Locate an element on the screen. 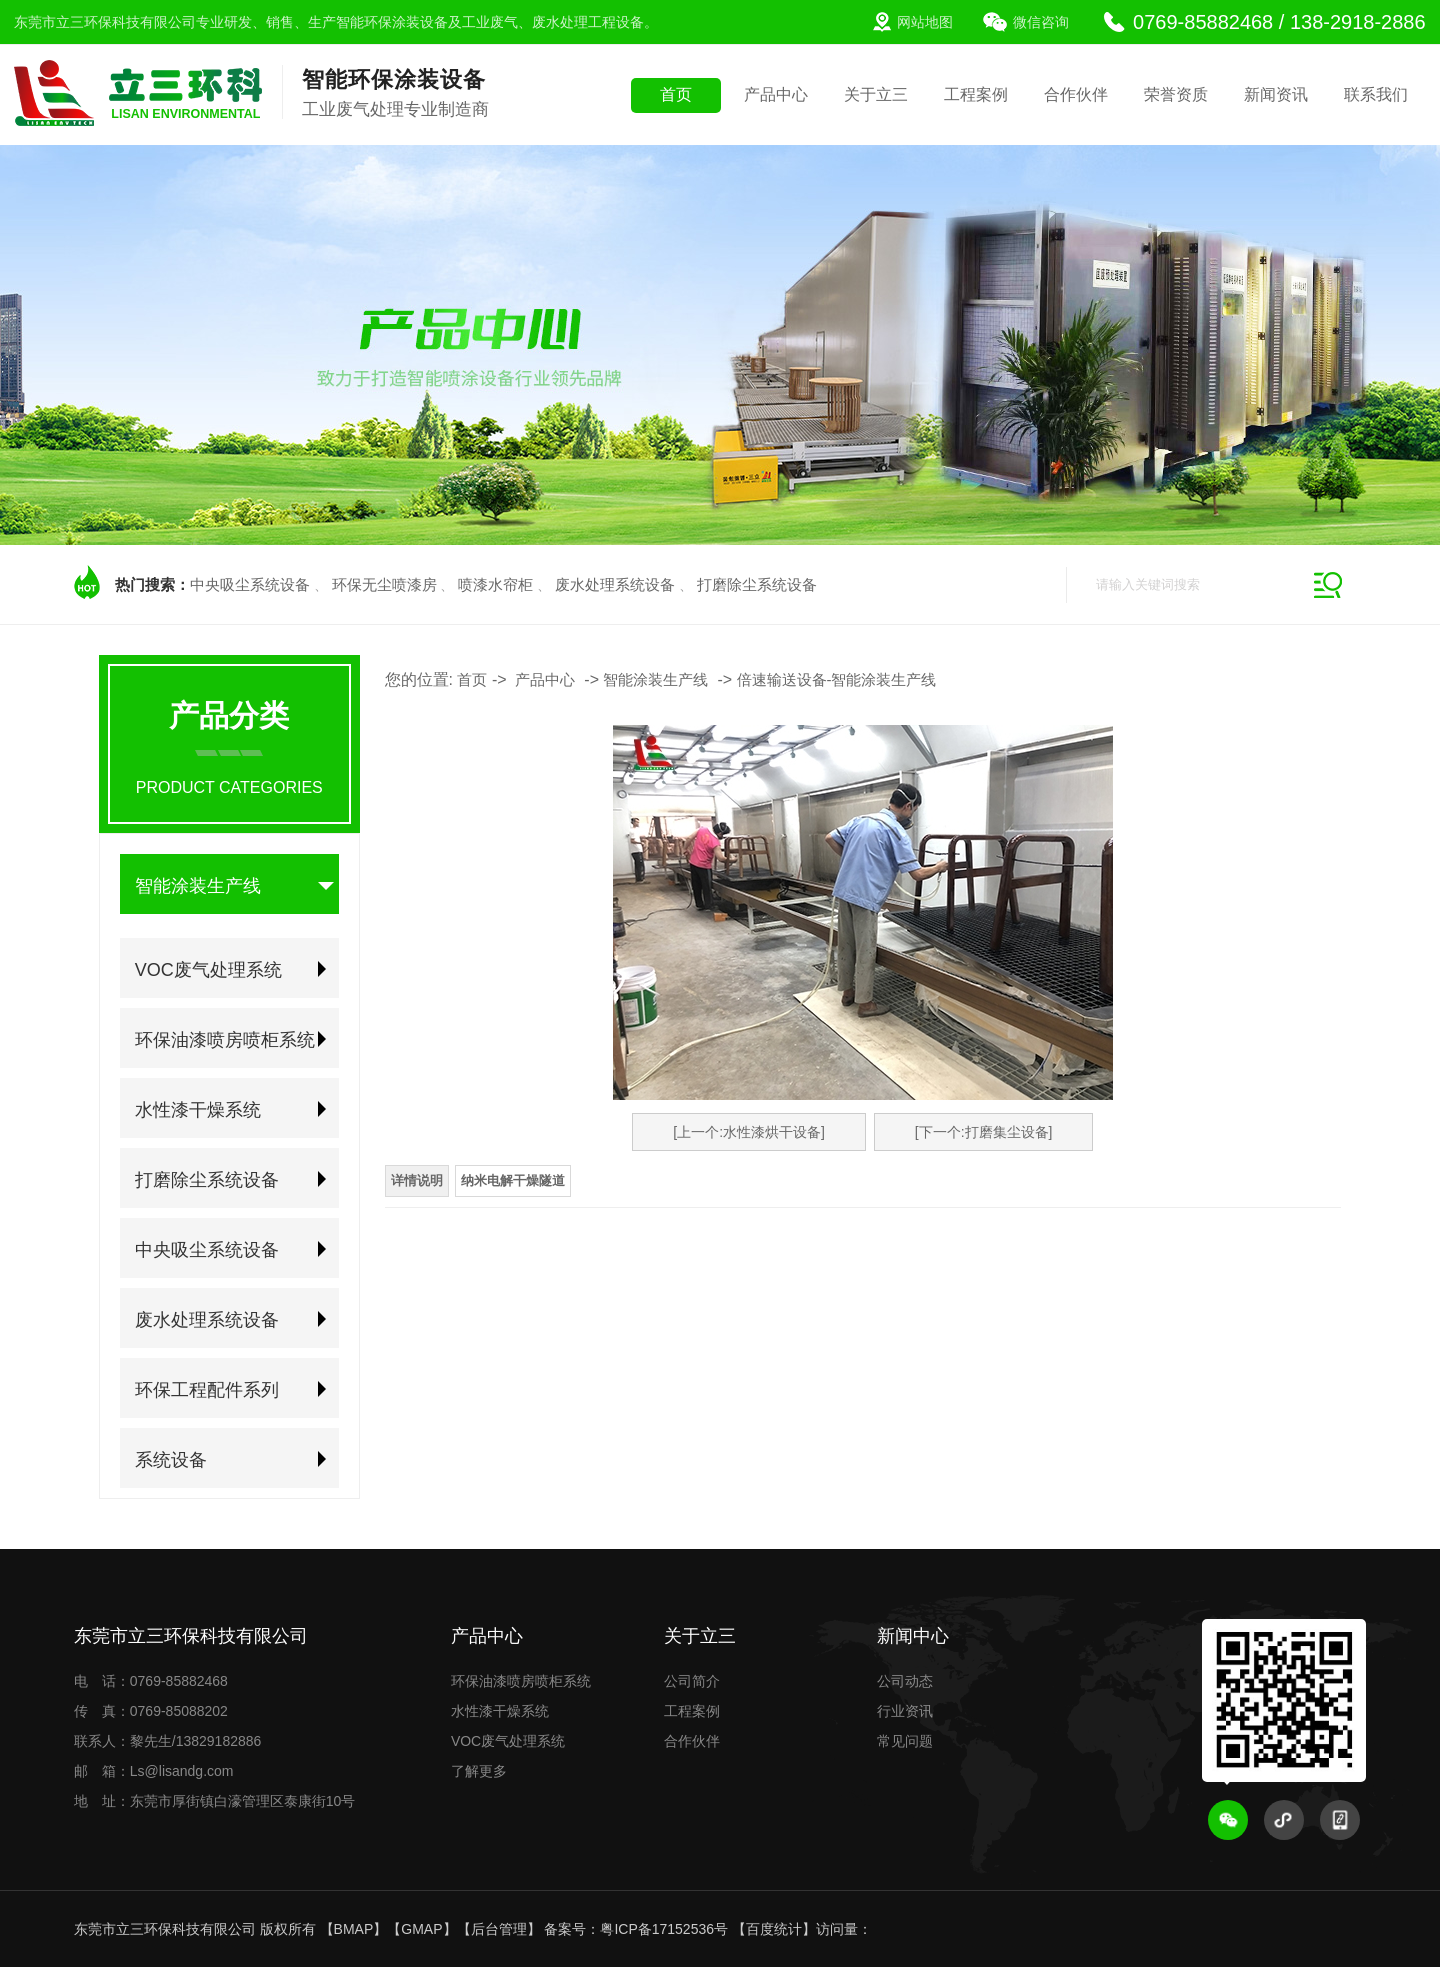  环保无尘喷漆房 is located at coordinates (384, 584).